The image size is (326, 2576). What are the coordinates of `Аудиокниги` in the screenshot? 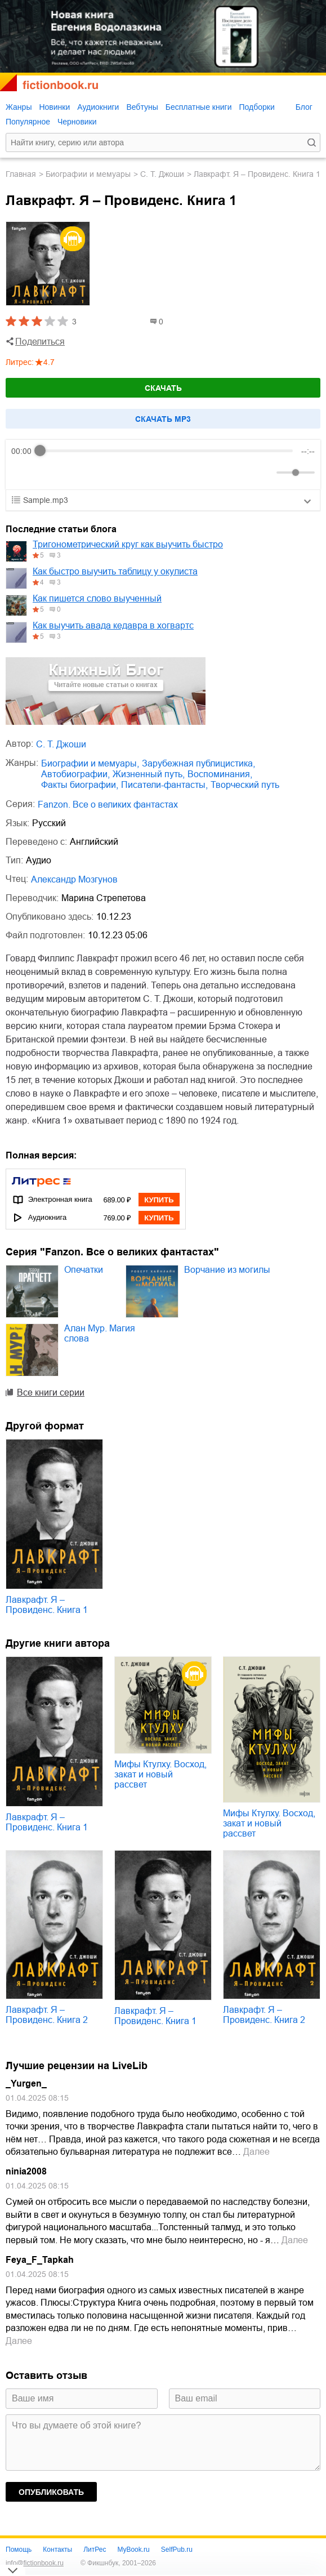 It's located at (98, 107).